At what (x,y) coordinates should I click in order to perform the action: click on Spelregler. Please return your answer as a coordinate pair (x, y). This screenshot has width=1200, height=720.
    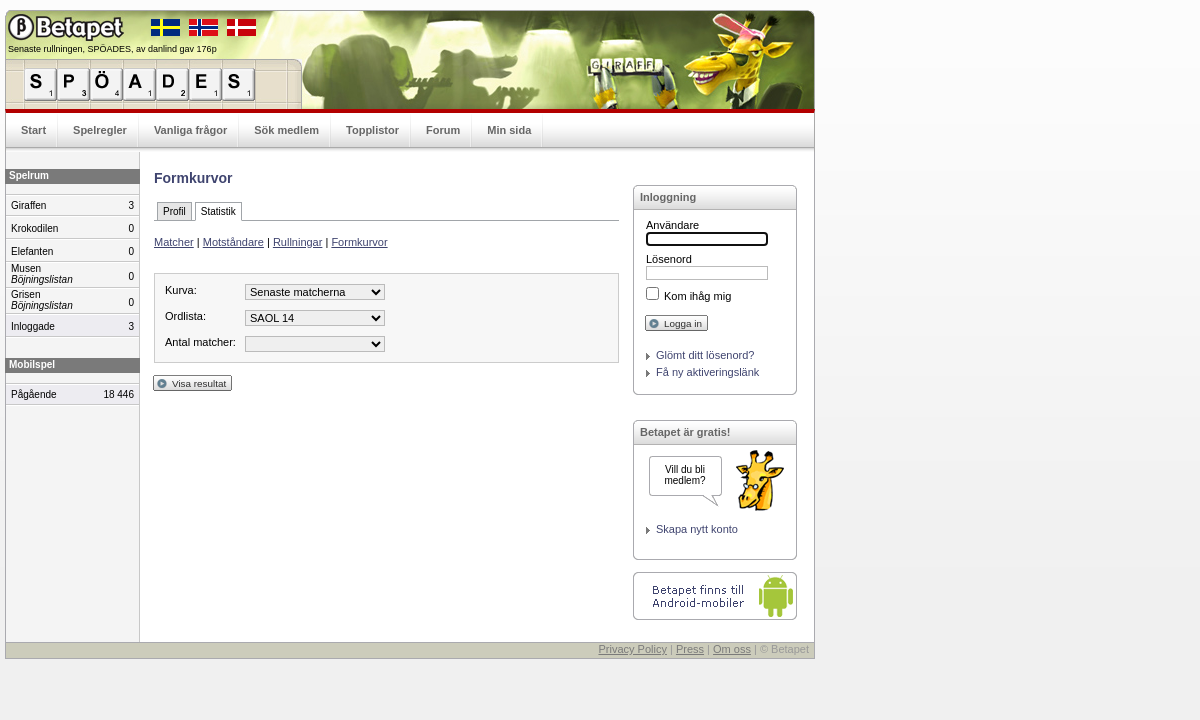
    Looking at the image, I should click on (100, 130).